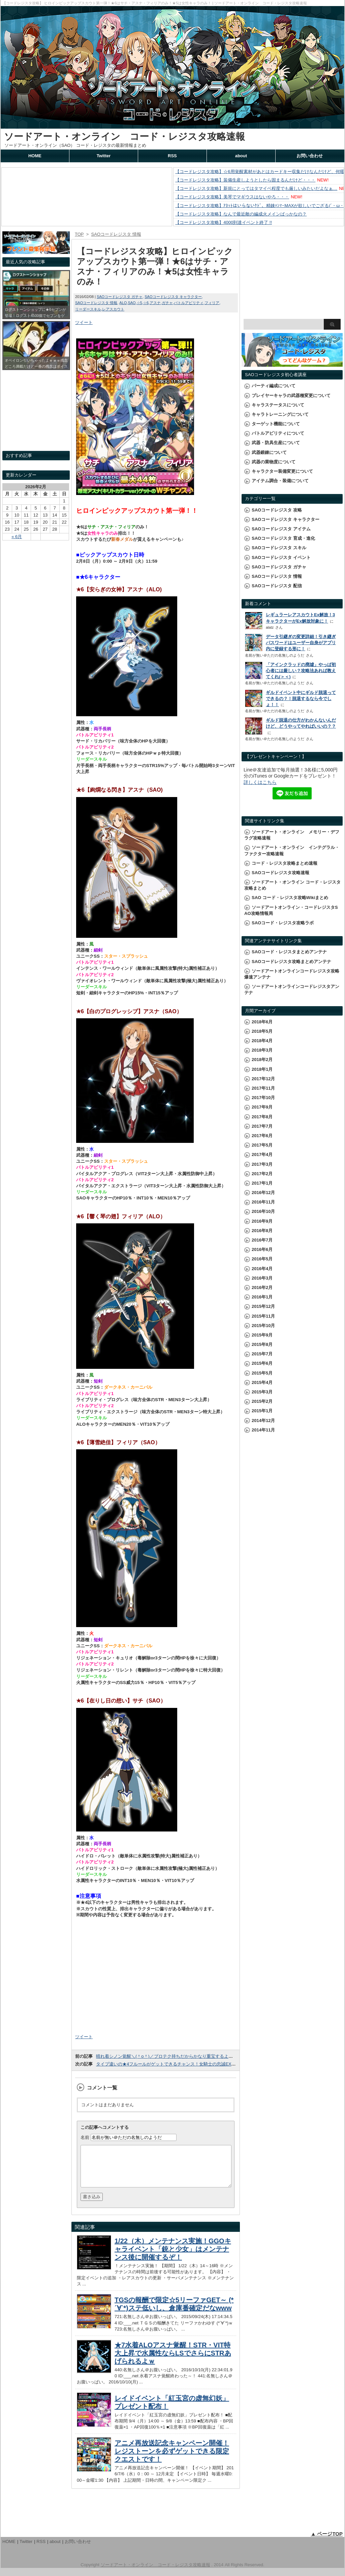 Image resolution: width=345 pixels, height=2576 pixels. What do you see at coordinates (263, 1325) in the screenshot?
I see `2015年10月` at bounding box center [263, 1325].